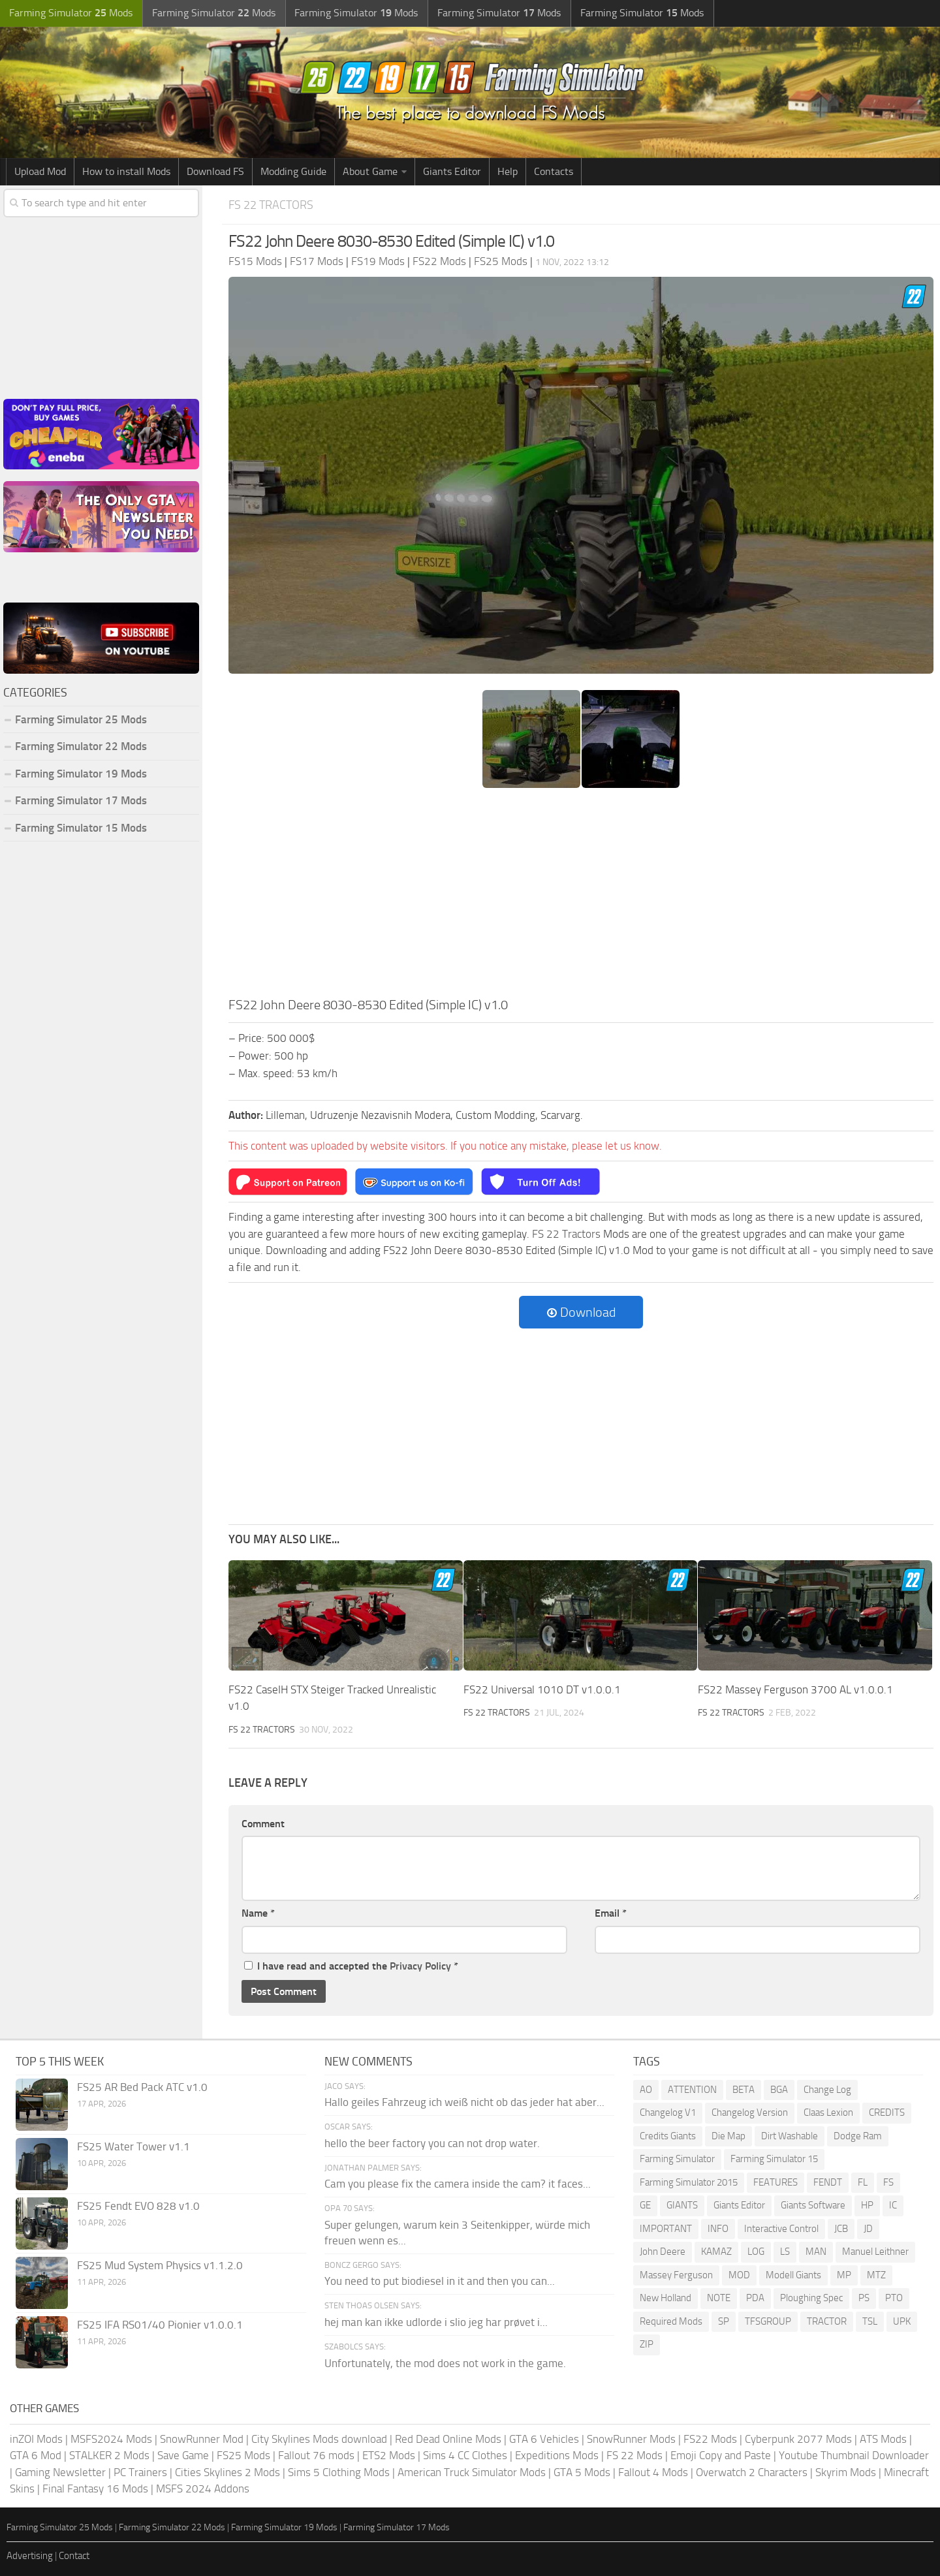 The width and height of the screenshot is (940, 2576). Describe the element at coordinates (472, 2471) in the screenshot. I see `American Truck Simulator Mods` at that location.